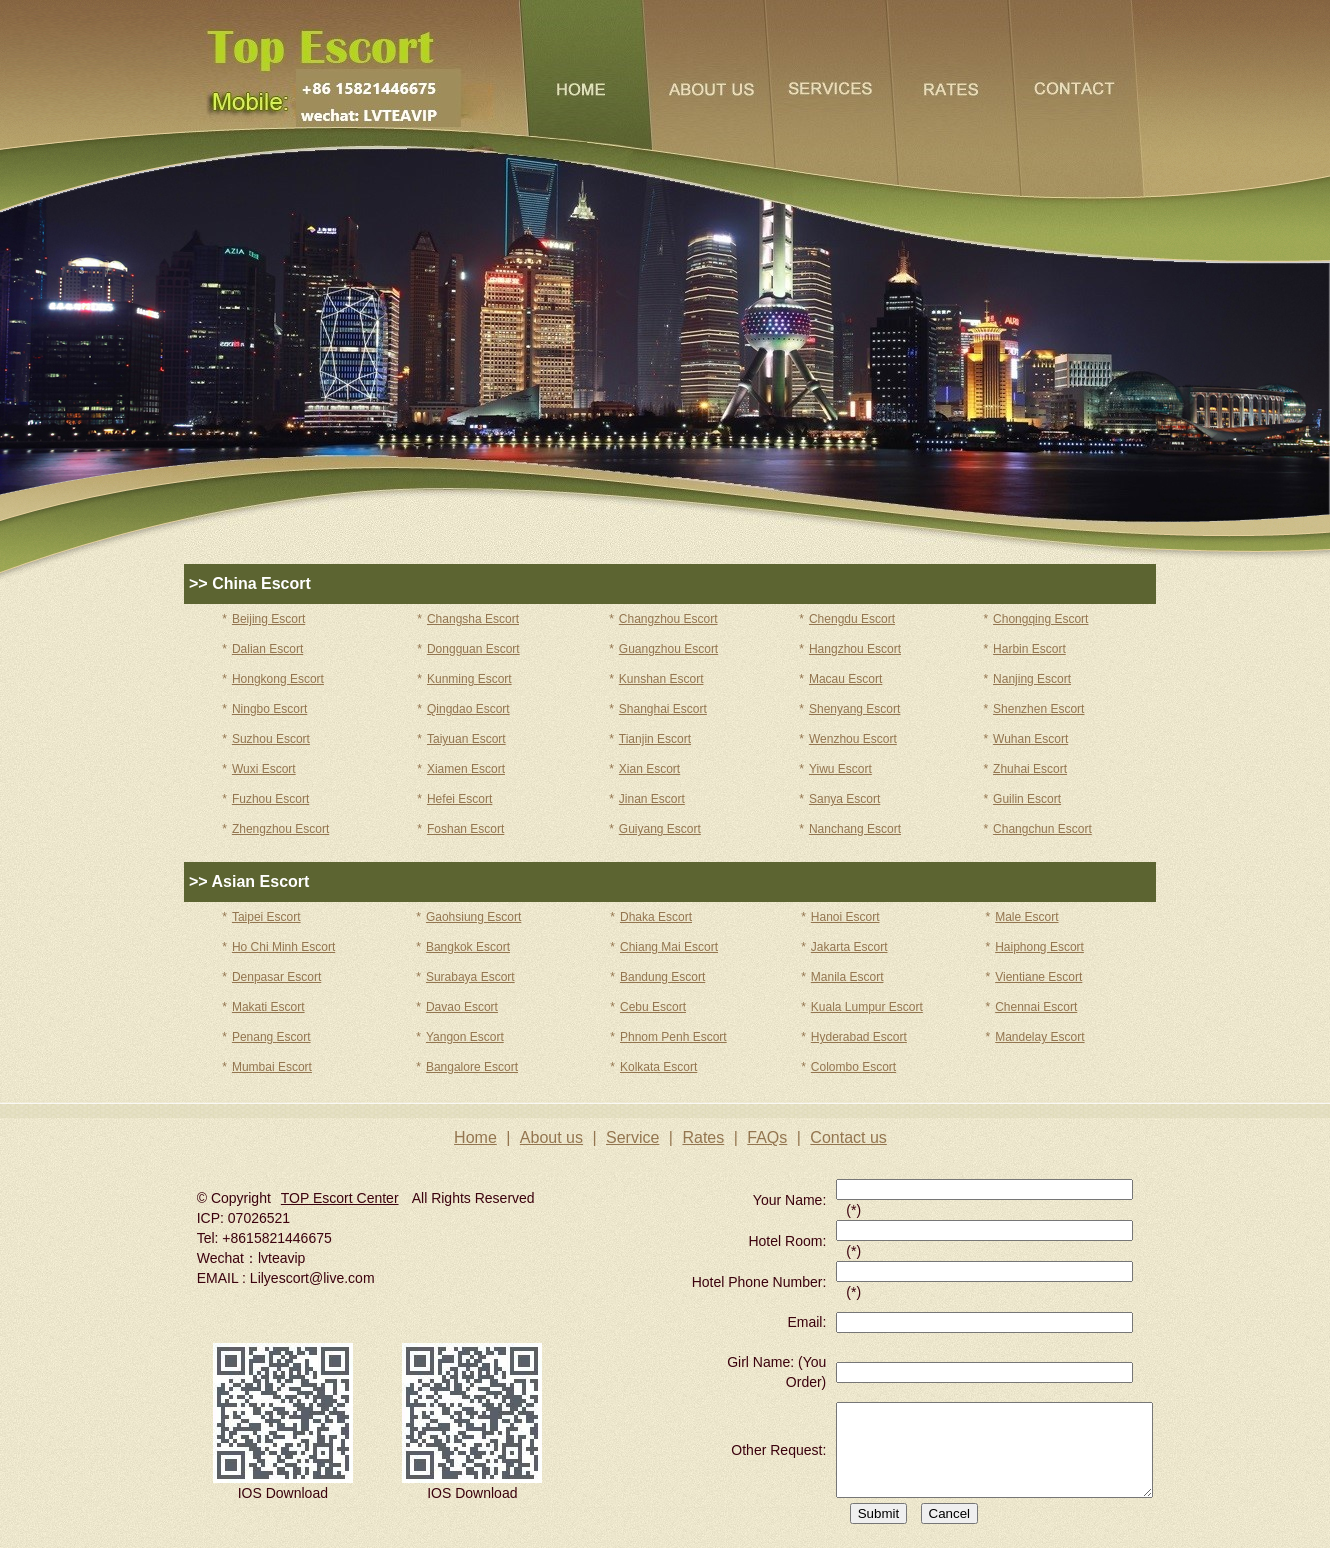  What do you see at coordinates (673, 1037) in the screenshot?
I see `Phnom Penh Escort` at bounding box center [673, 1037].